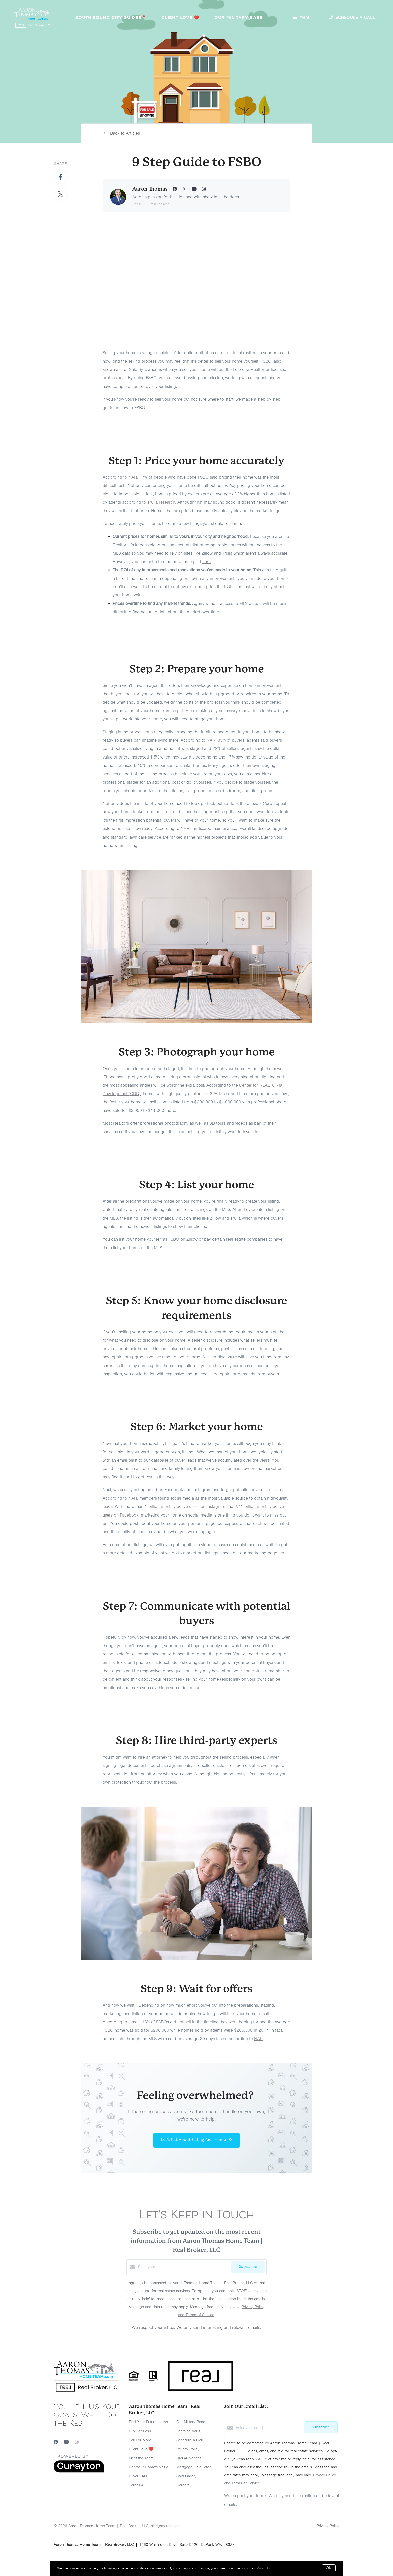 This screenshot has height=2576, width=393. Describe the element at coordinates (138, 2485) in the screenshot. I see `Seller FAQ` at that location.